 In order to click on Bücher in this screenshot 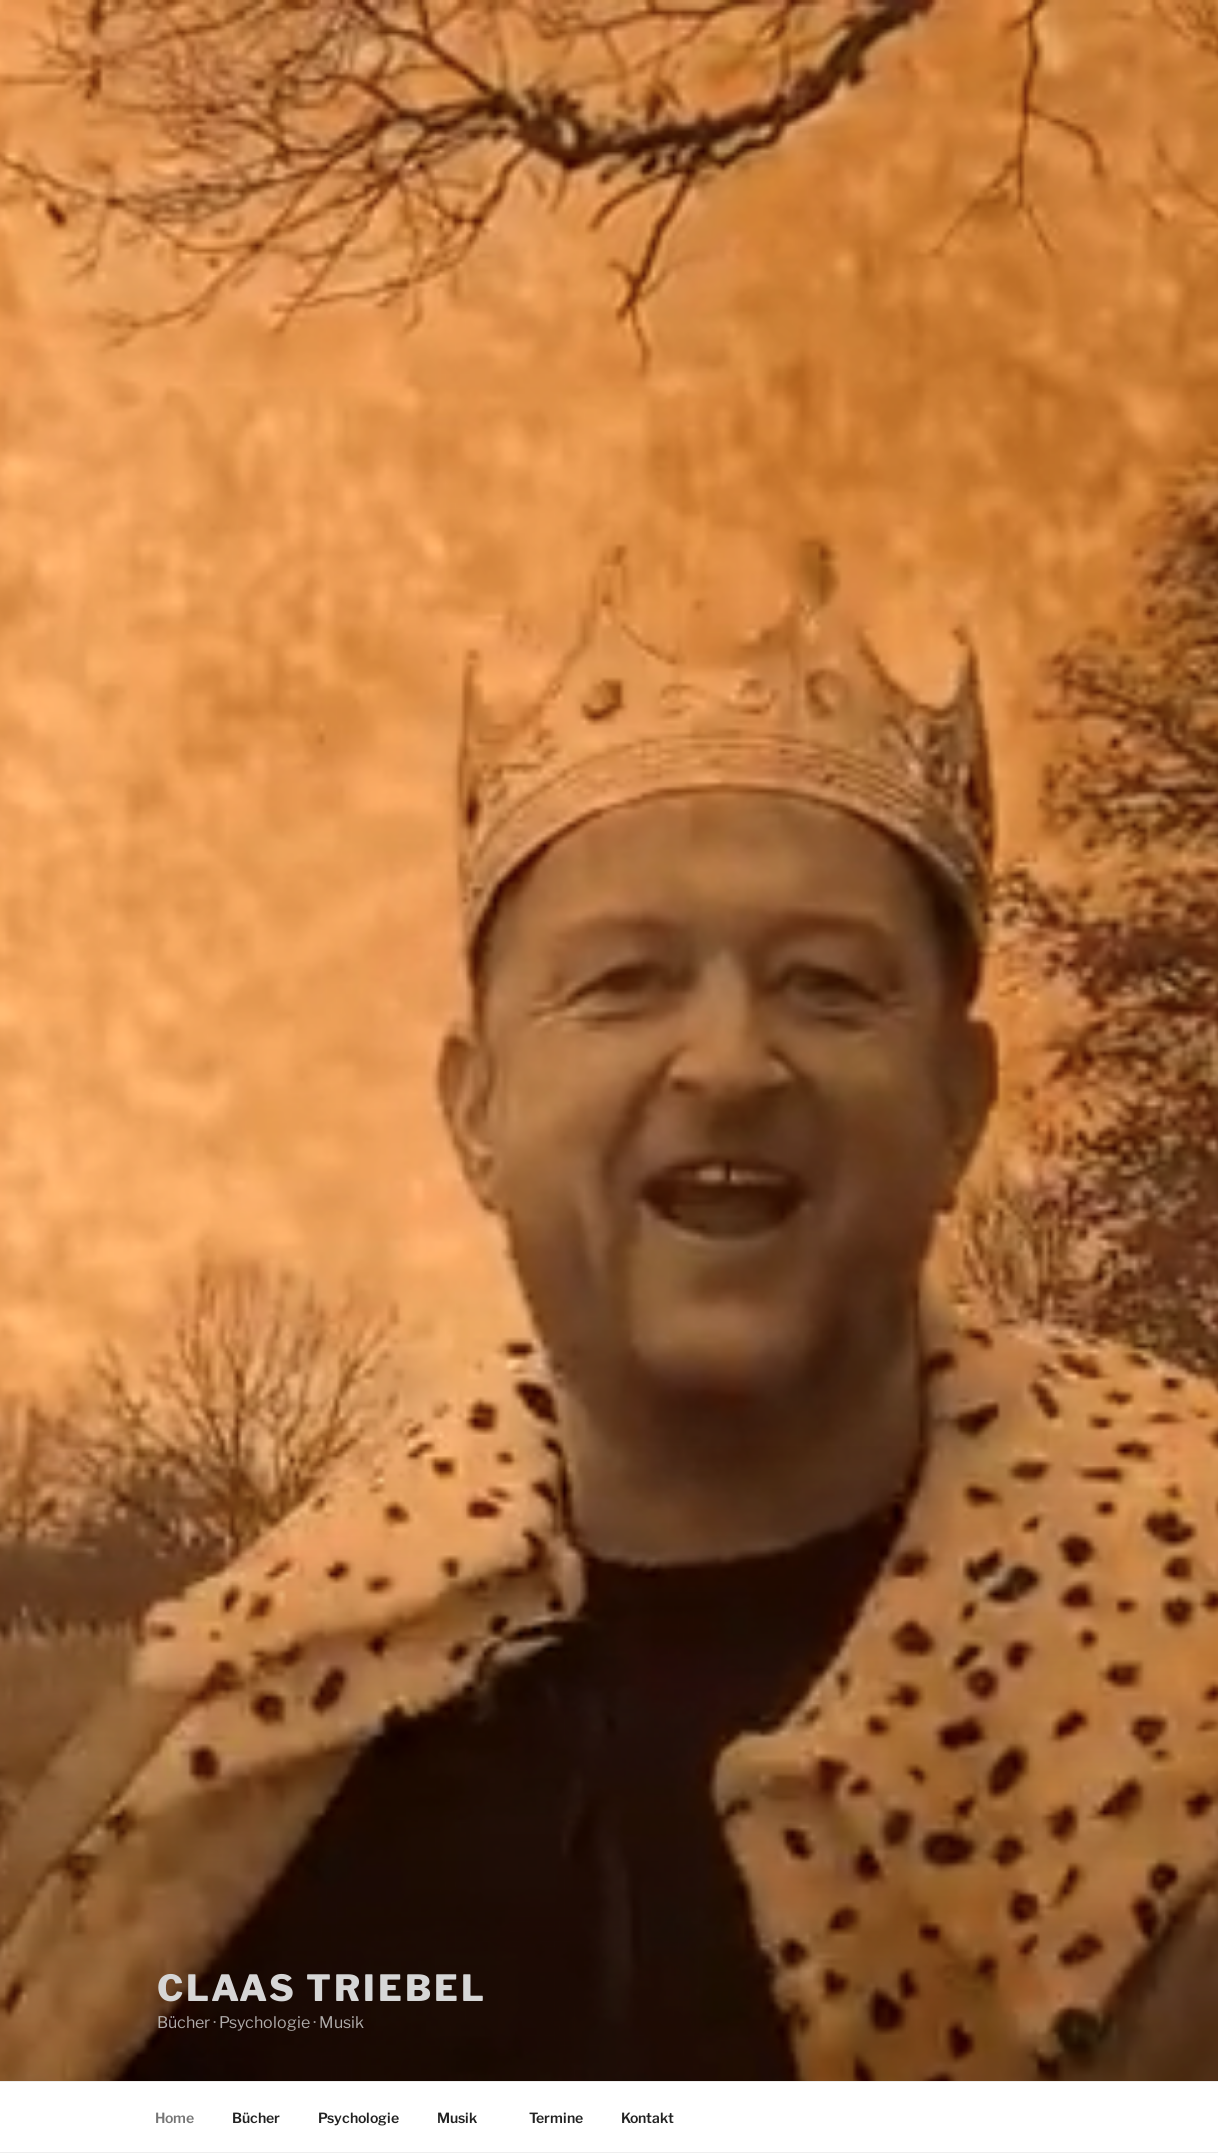, I will do `click(256, 2117)`.